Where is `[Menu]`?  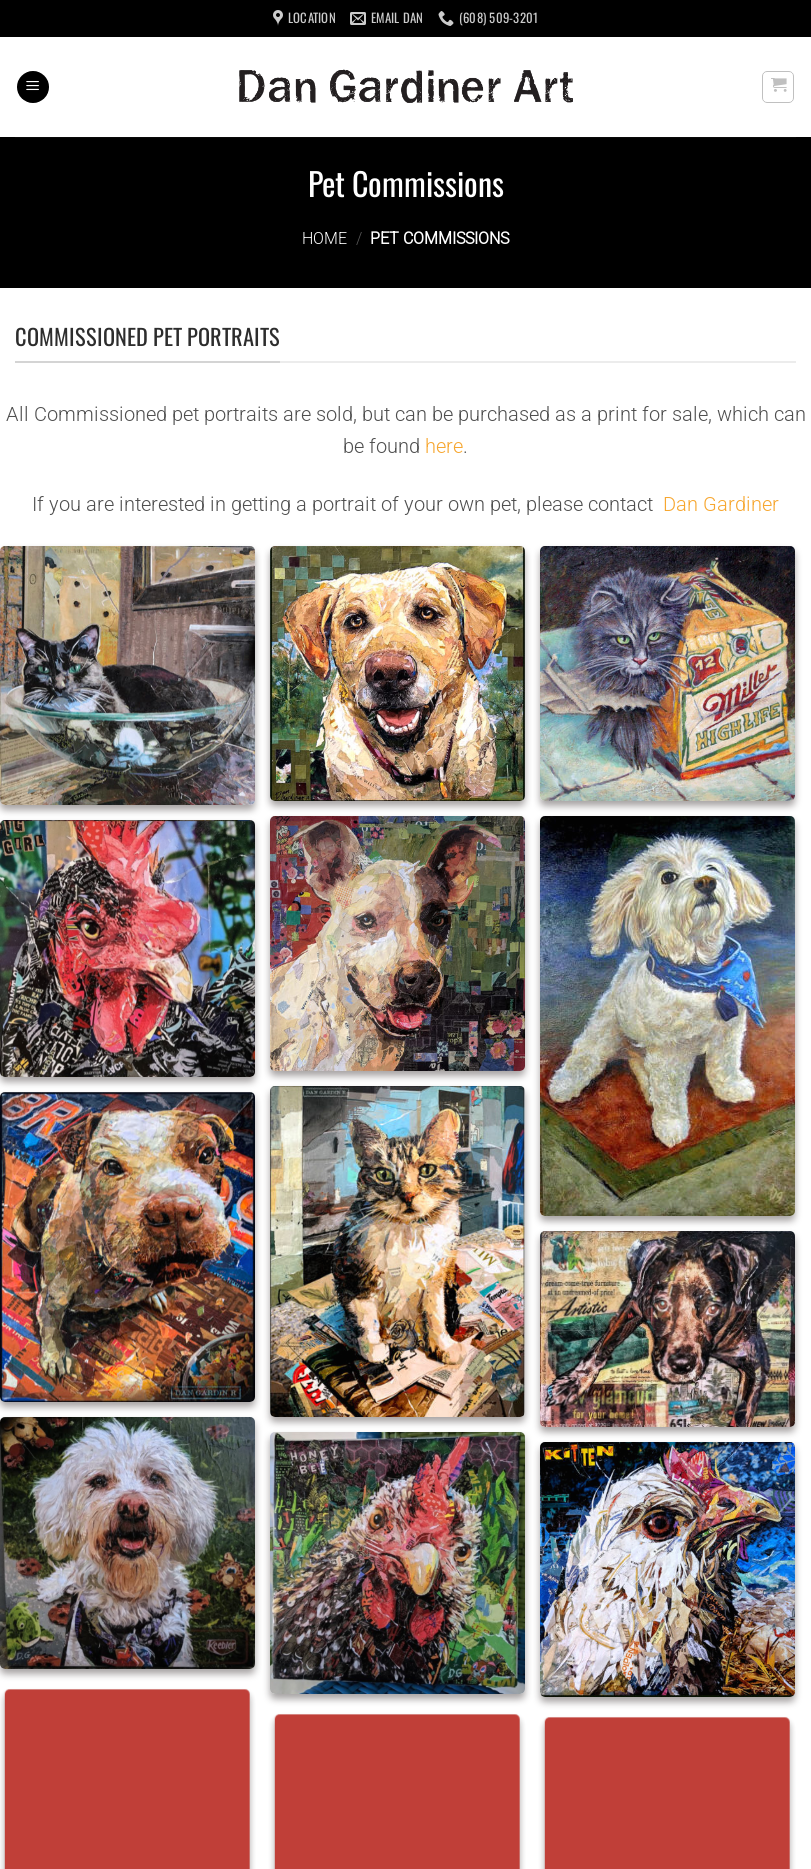 [Menu] is located at coordinates (33, 87).